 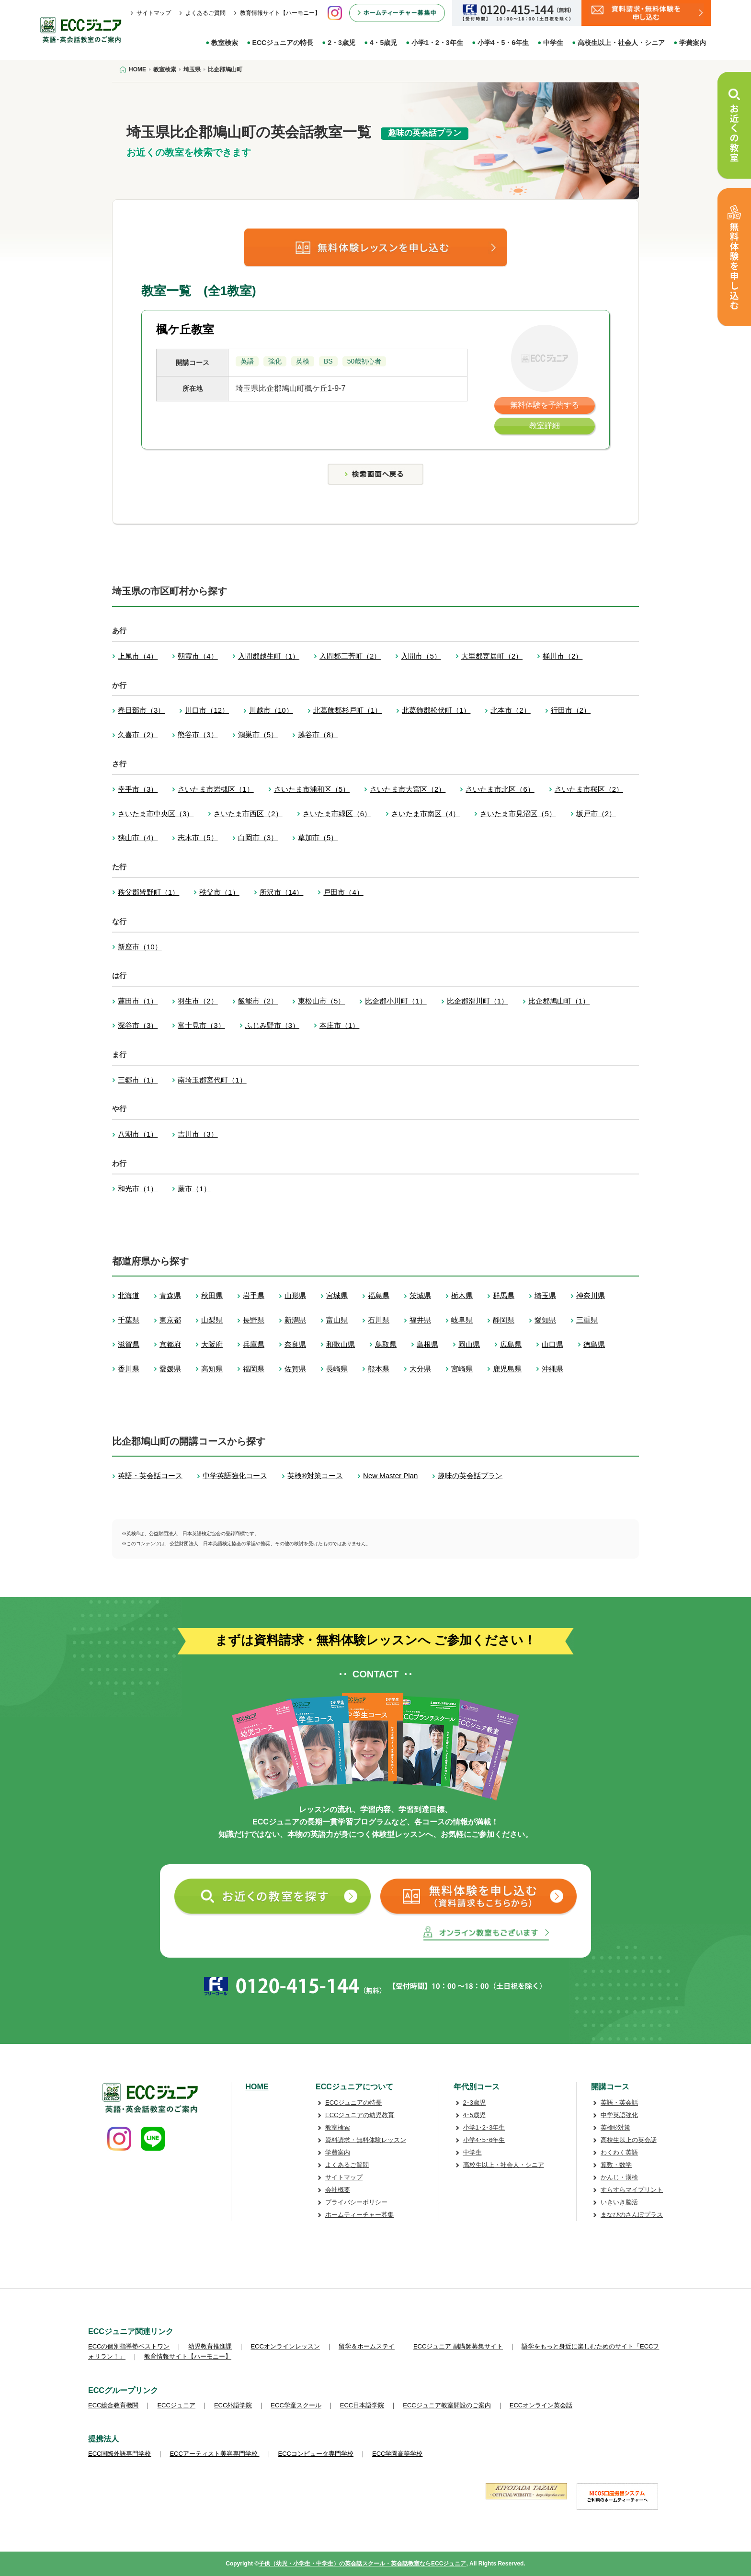 What do you see at coordinates (253, 1344) in the screenshot?
I see `兵庫県` at bounding box center [253, 1344].